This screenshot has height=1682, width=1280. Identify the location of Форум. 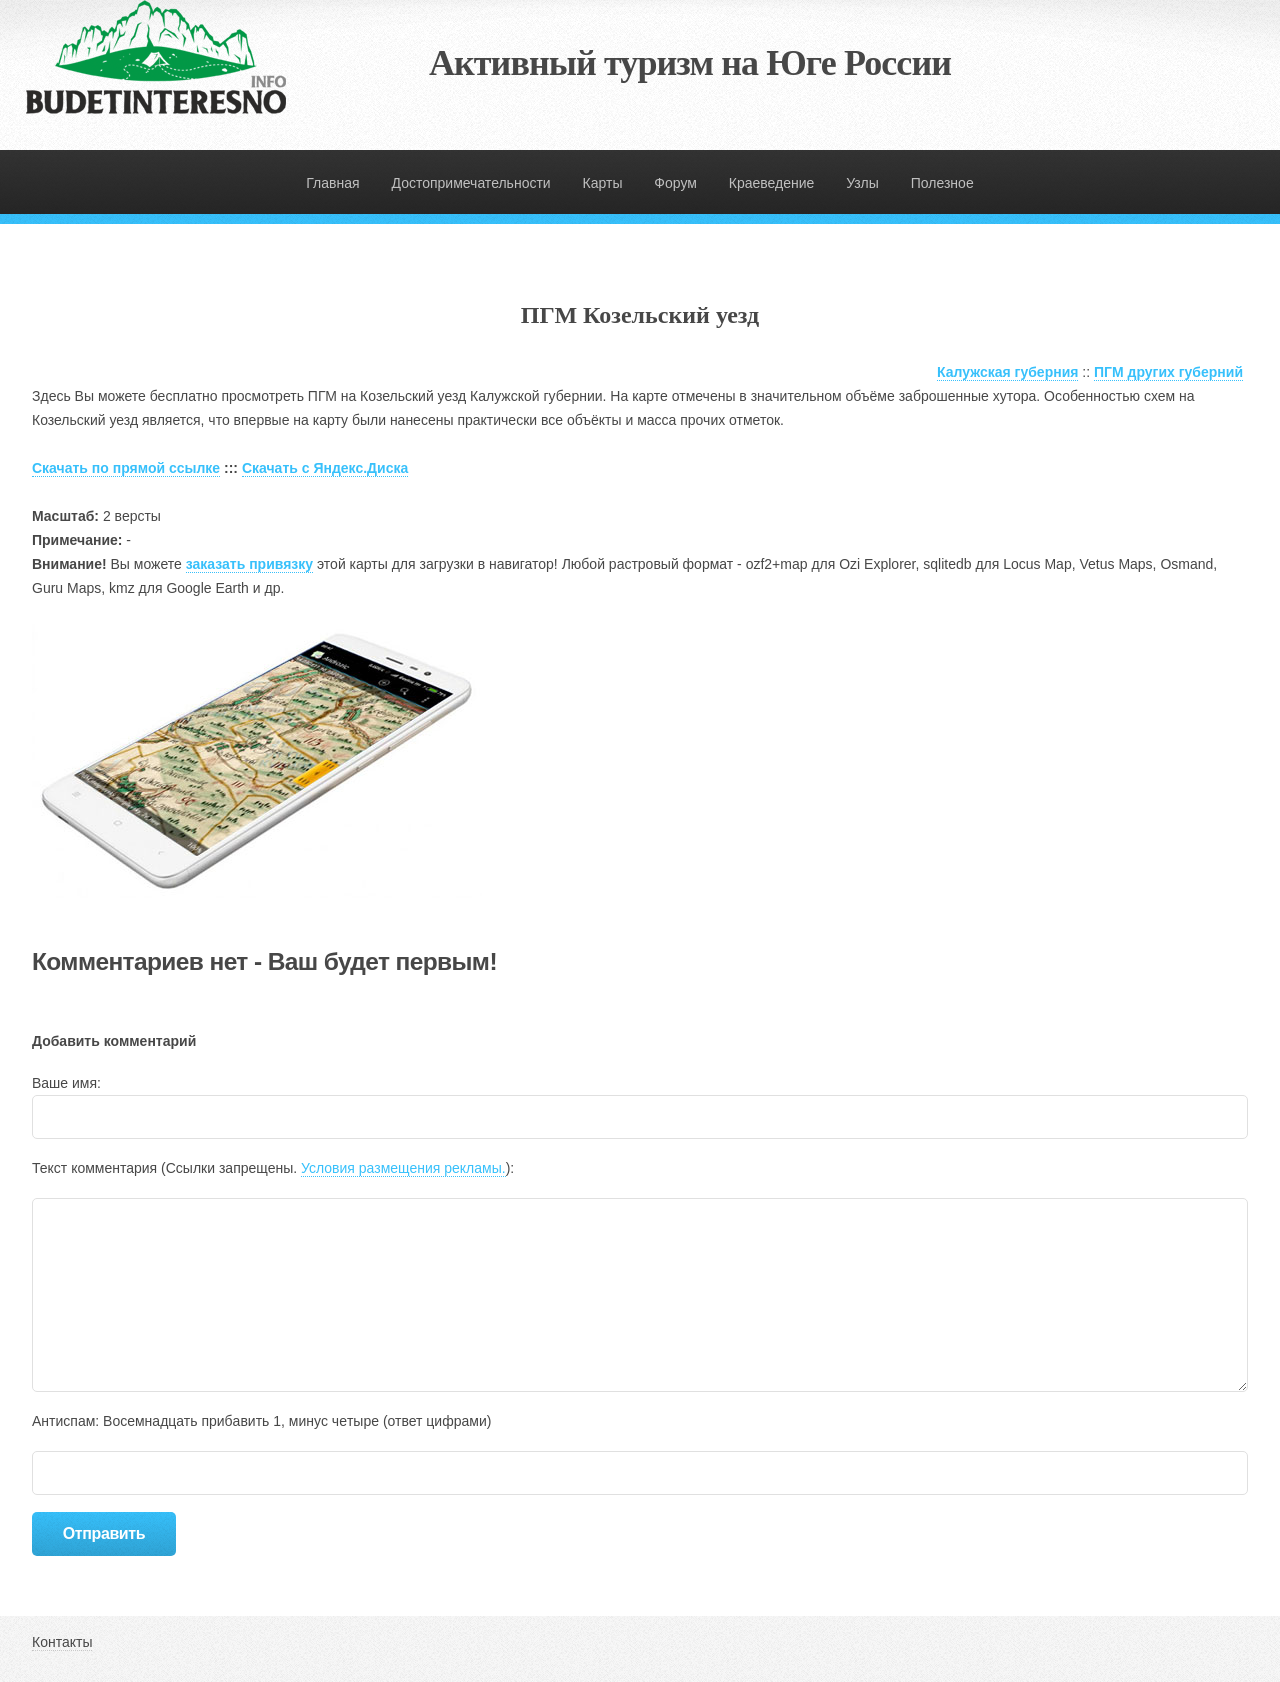
(675, 183).